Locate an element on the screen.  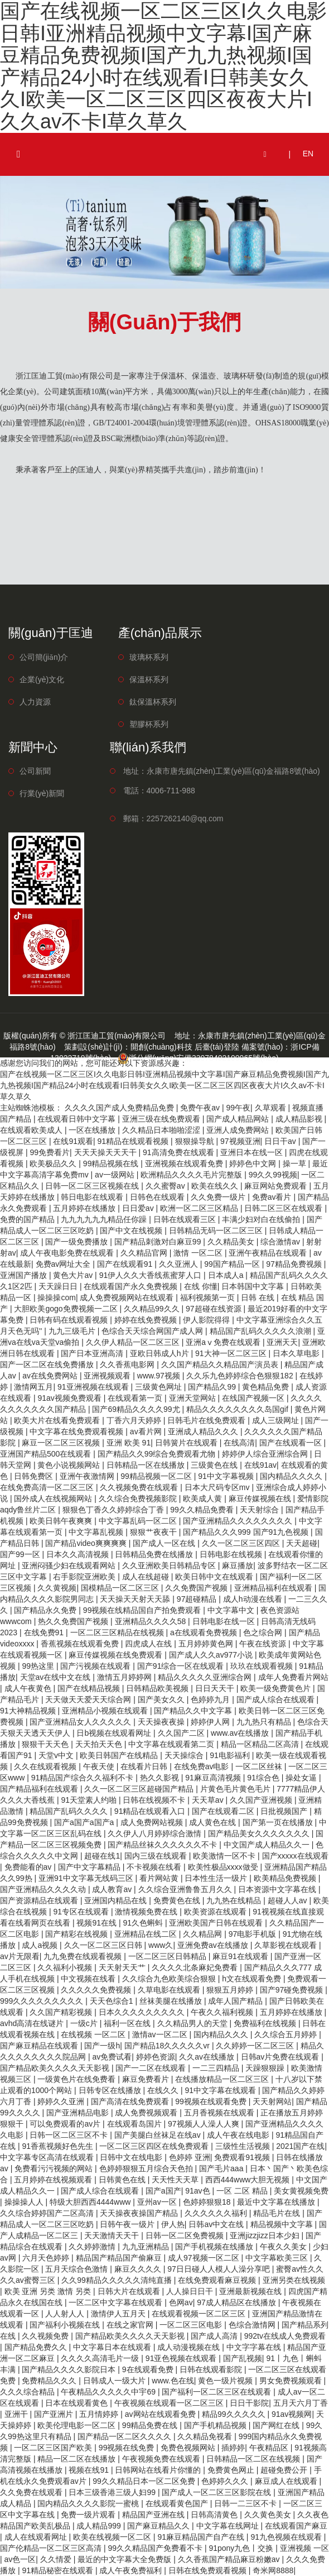
片黄色毛片黄色毛片 is located at coordinates (236, 1788).